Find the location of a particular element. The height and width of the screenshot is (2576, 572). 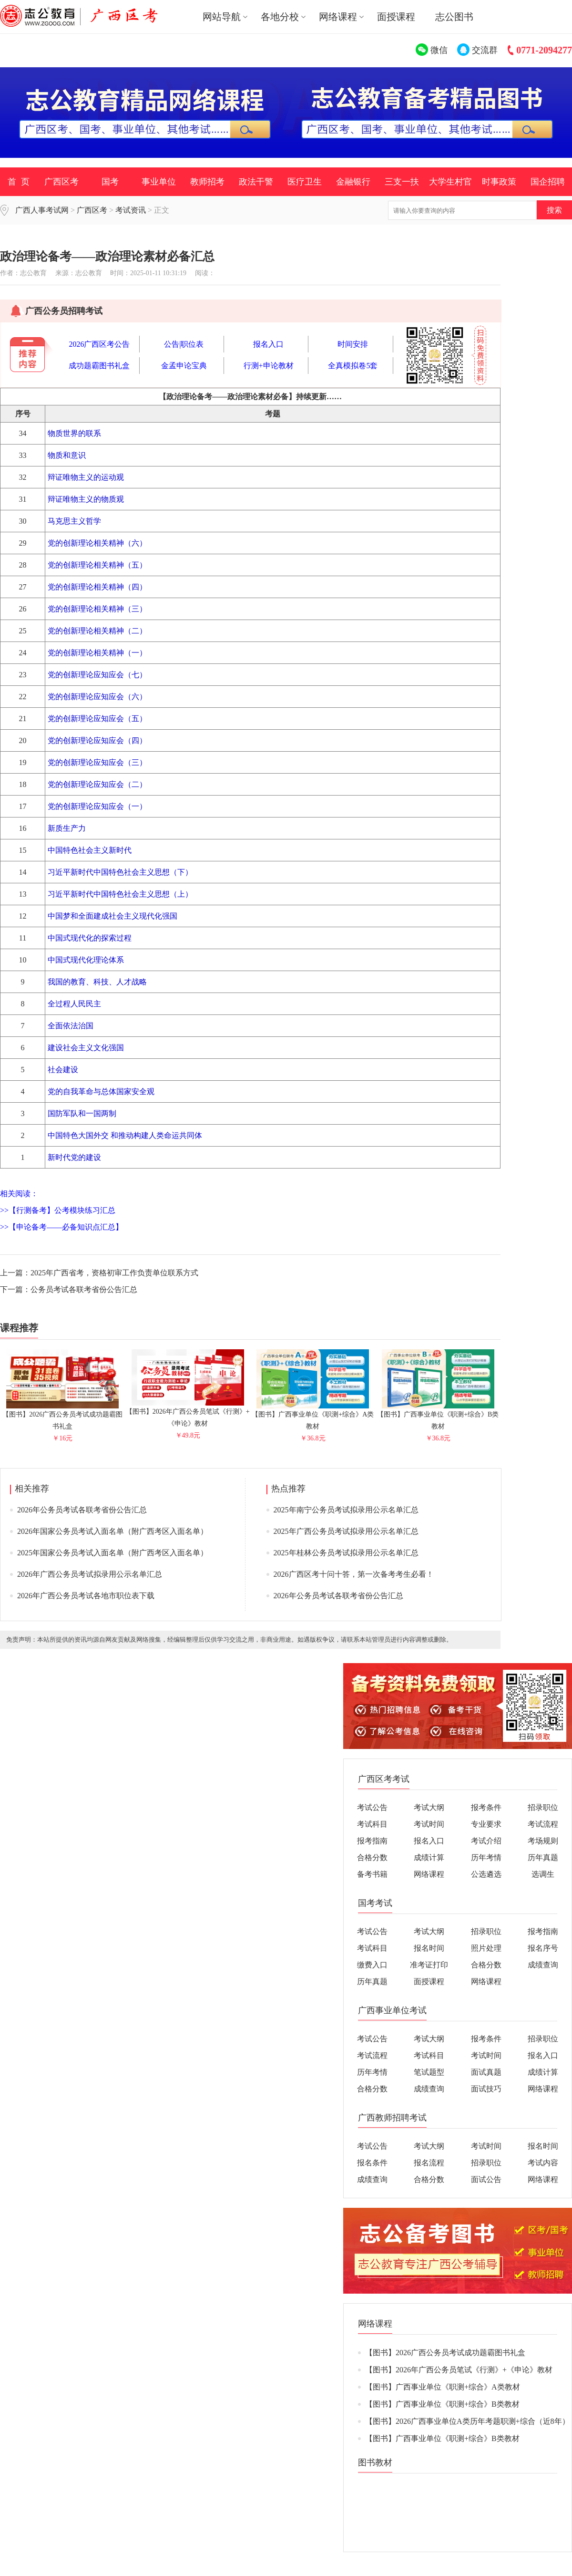

党的创新理论相关精神（三） is located at coordinates (97, 609).